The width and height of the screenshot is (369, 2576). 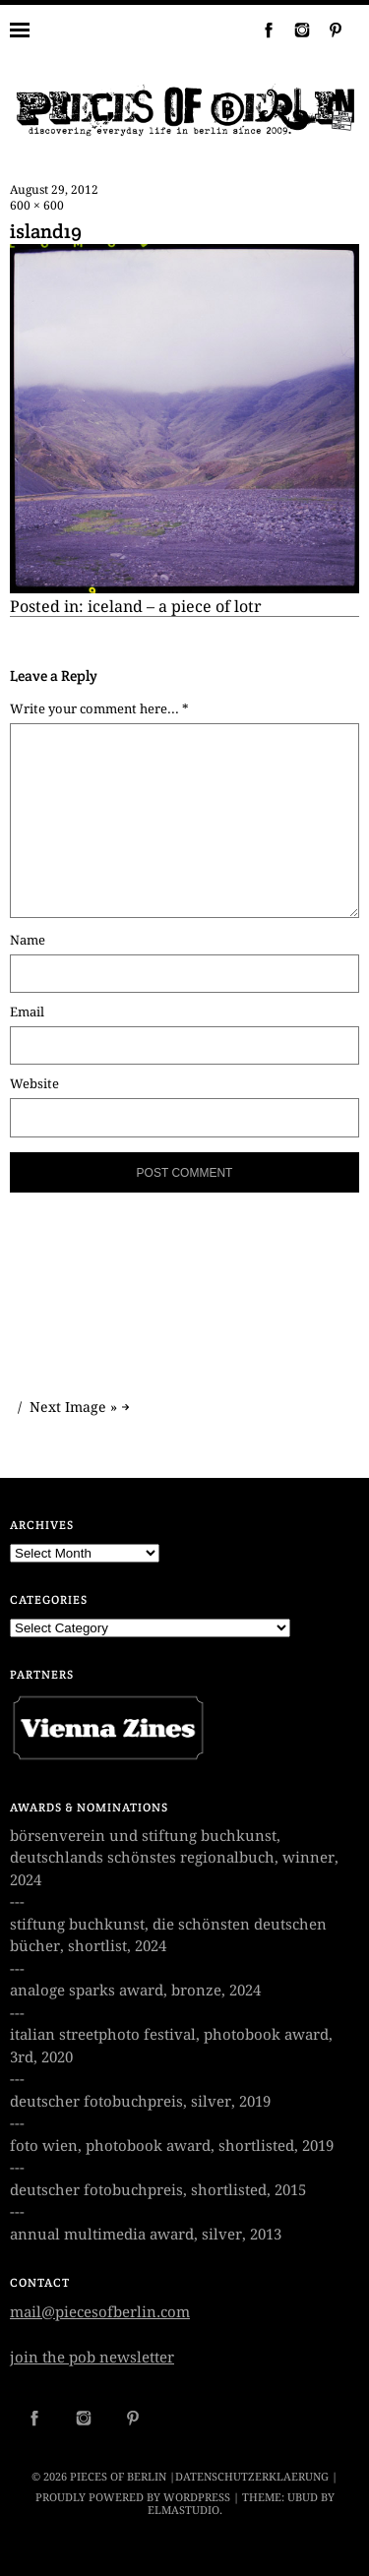 What do you see at coordinates (27, 1012) in the screenshot?
I see `Email` at bounding box center [27, 1012].